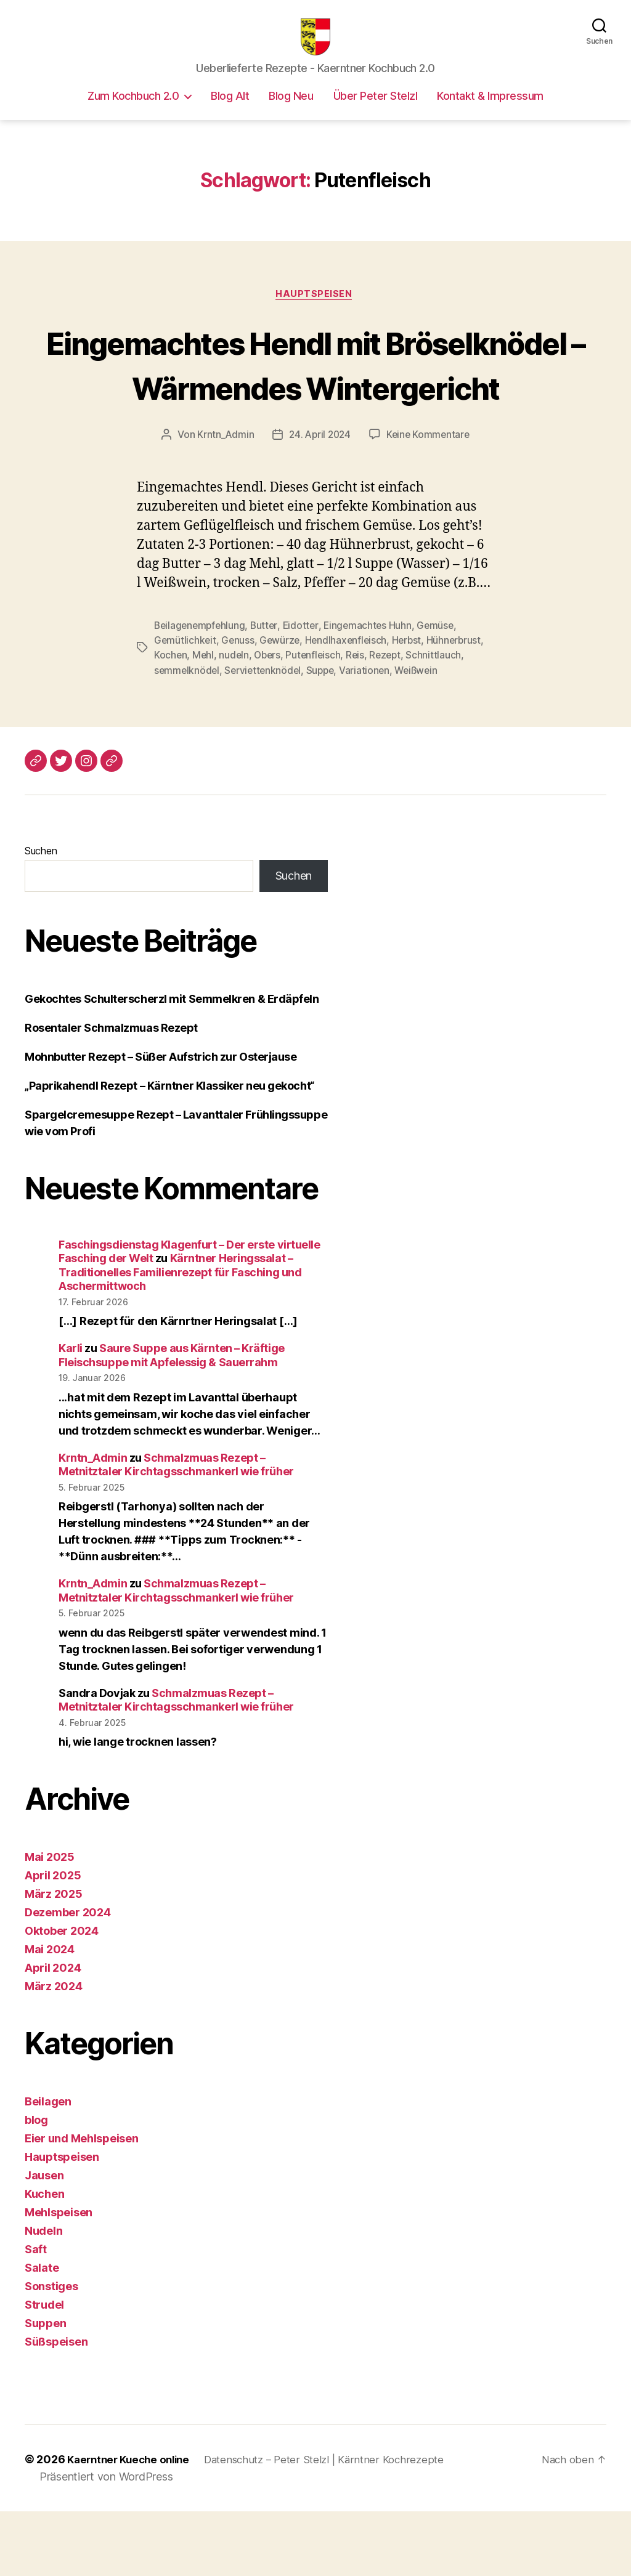 The image size is (631, 2576). I want to click on Saure Suppe aus Kärnten – Kräftige Fleischsuppe mit Apfelessig & Sauerrahm, so click(172, 1420).